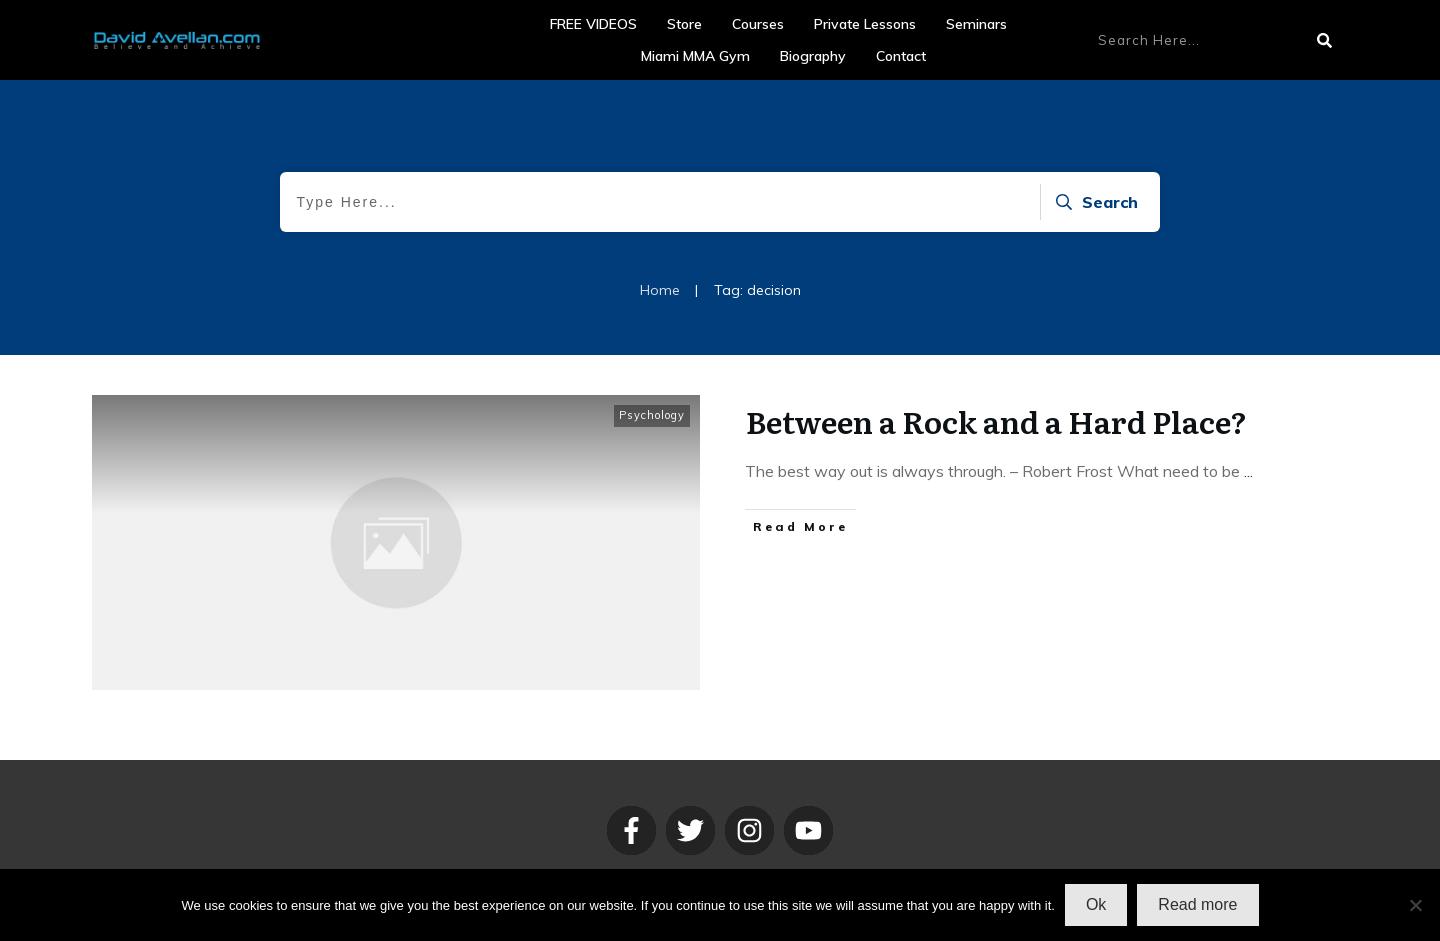 The width and height of the screenshot is (1440, 941). What do you see at coordinates (996, 421) in the screenshot?
I see `Between a Rock and a Hard Place?` at bounding box center [996, 421].